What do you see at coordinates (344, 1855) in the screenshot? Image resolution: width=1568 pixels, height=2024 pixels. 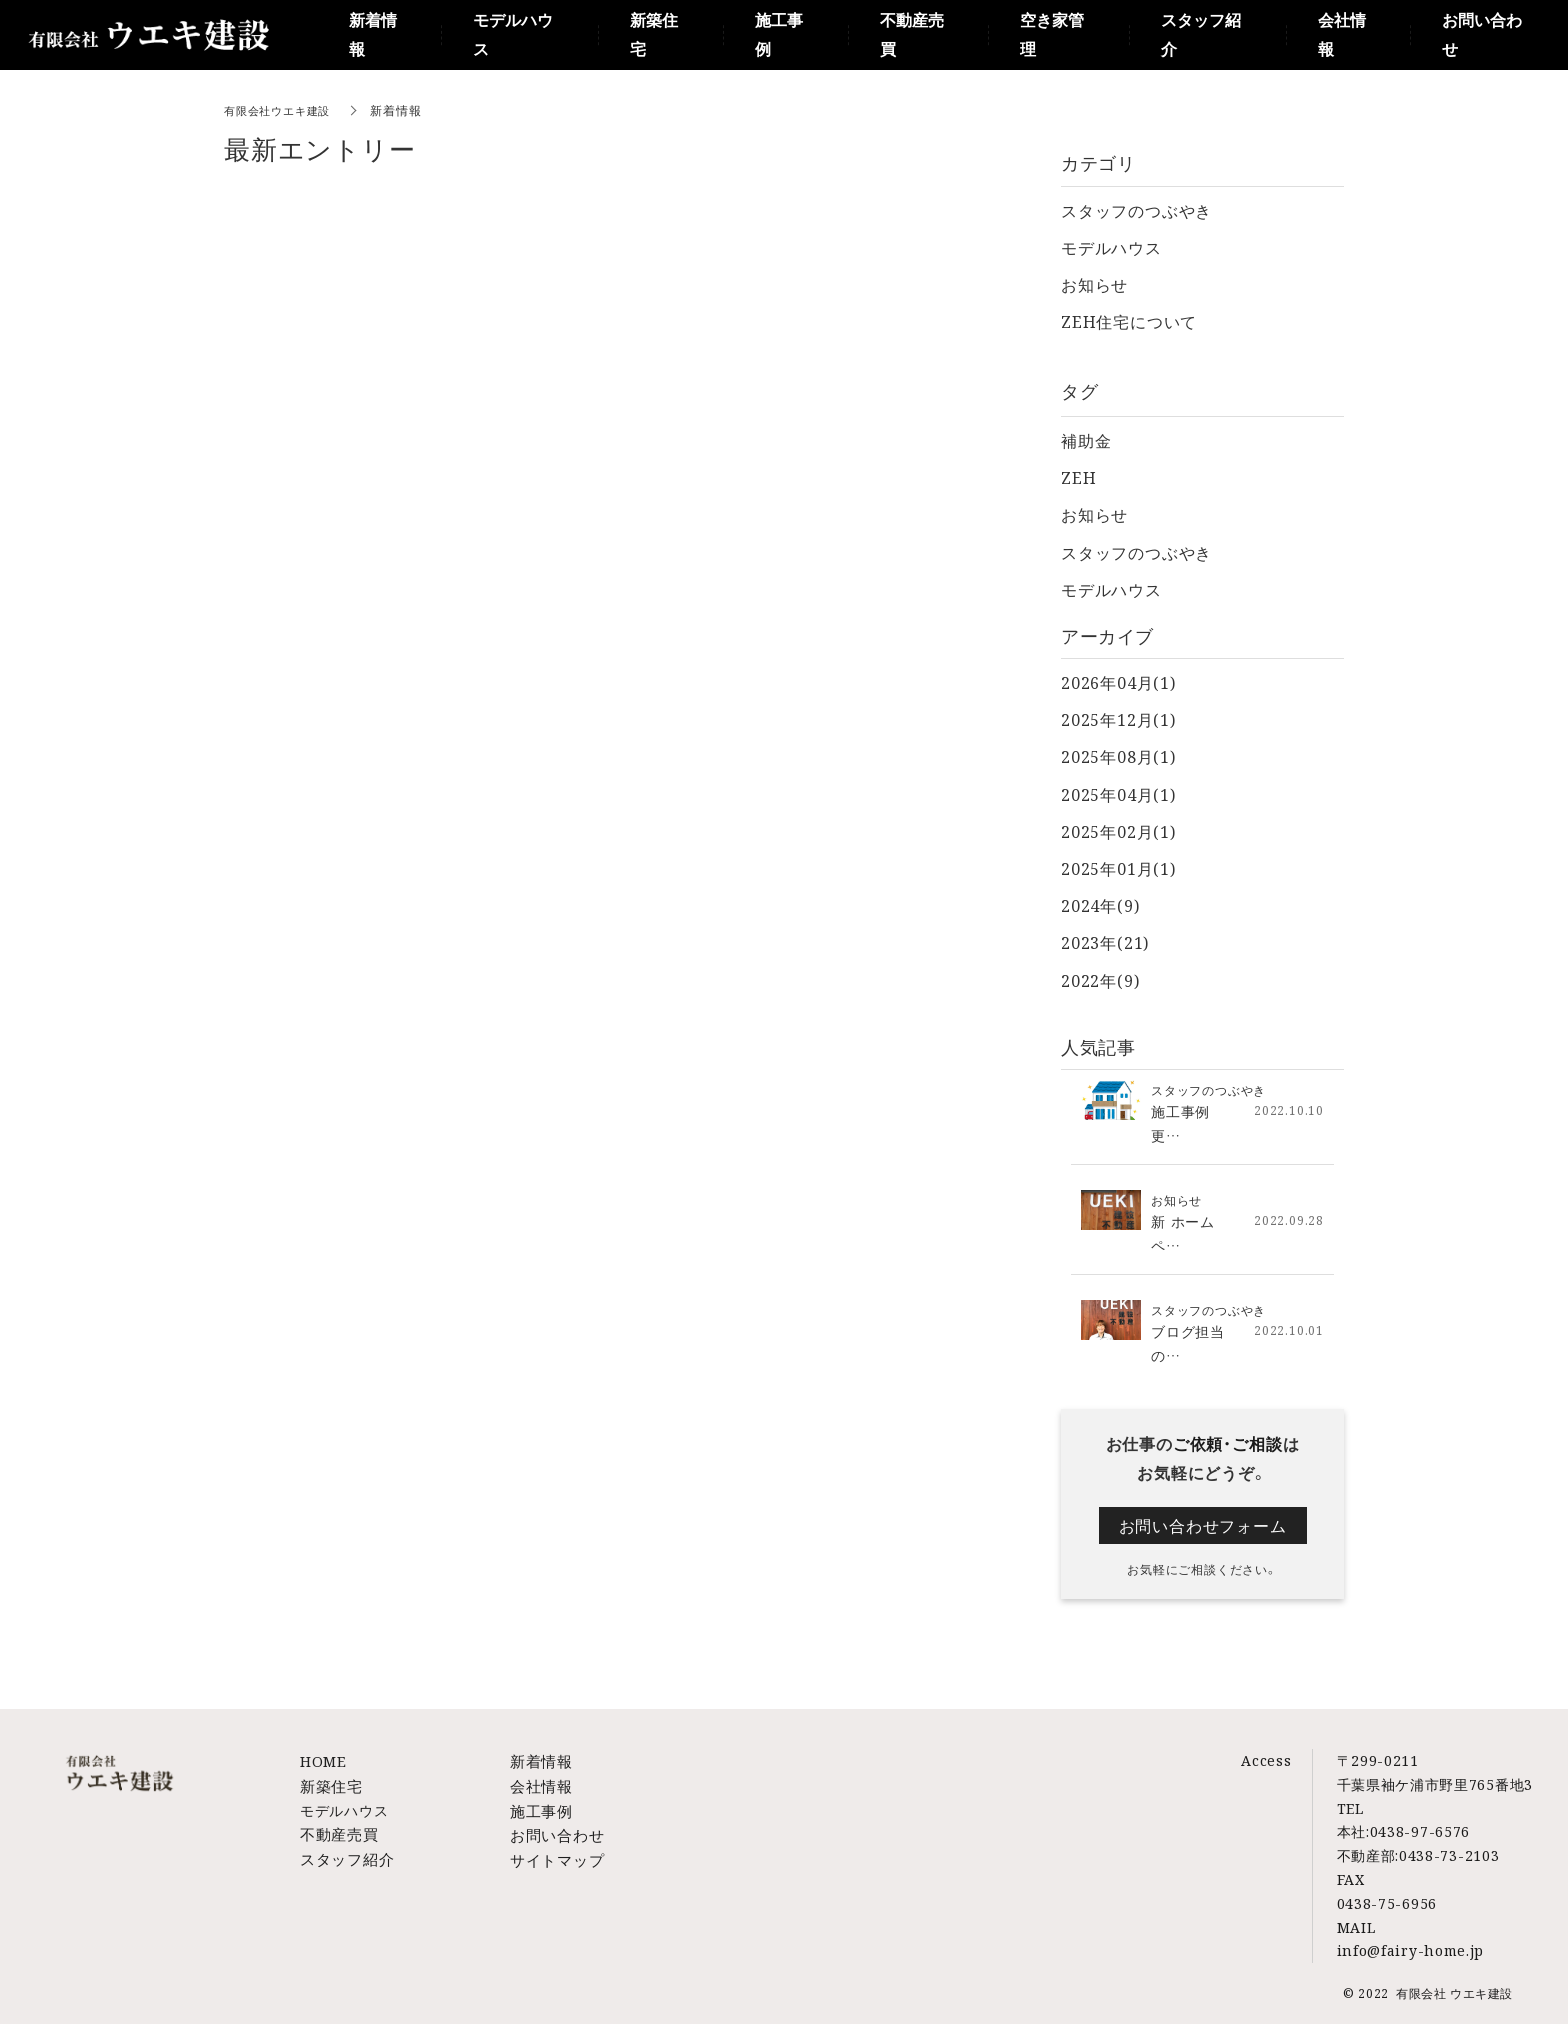 I see `スタッフ紹介` at bounding box center [344, 1855].